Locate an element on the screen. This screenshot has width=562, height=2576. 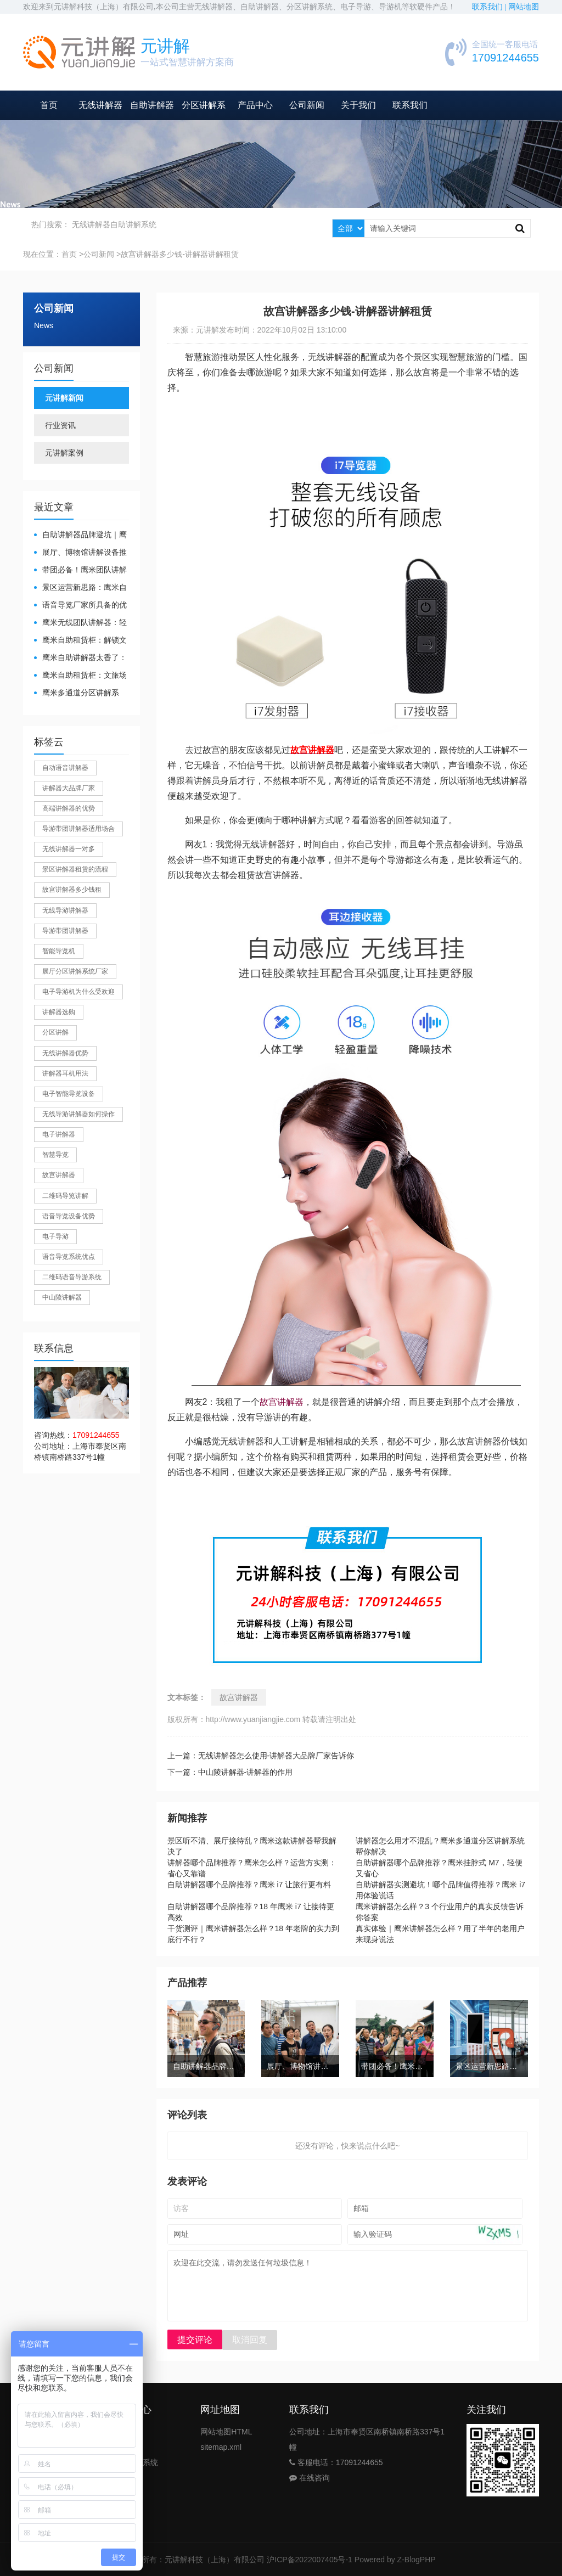
自助讲解器品牌避坑｜鹰米自助讲解器，实测好用不踩雷 is located at coordinates (80, 535).